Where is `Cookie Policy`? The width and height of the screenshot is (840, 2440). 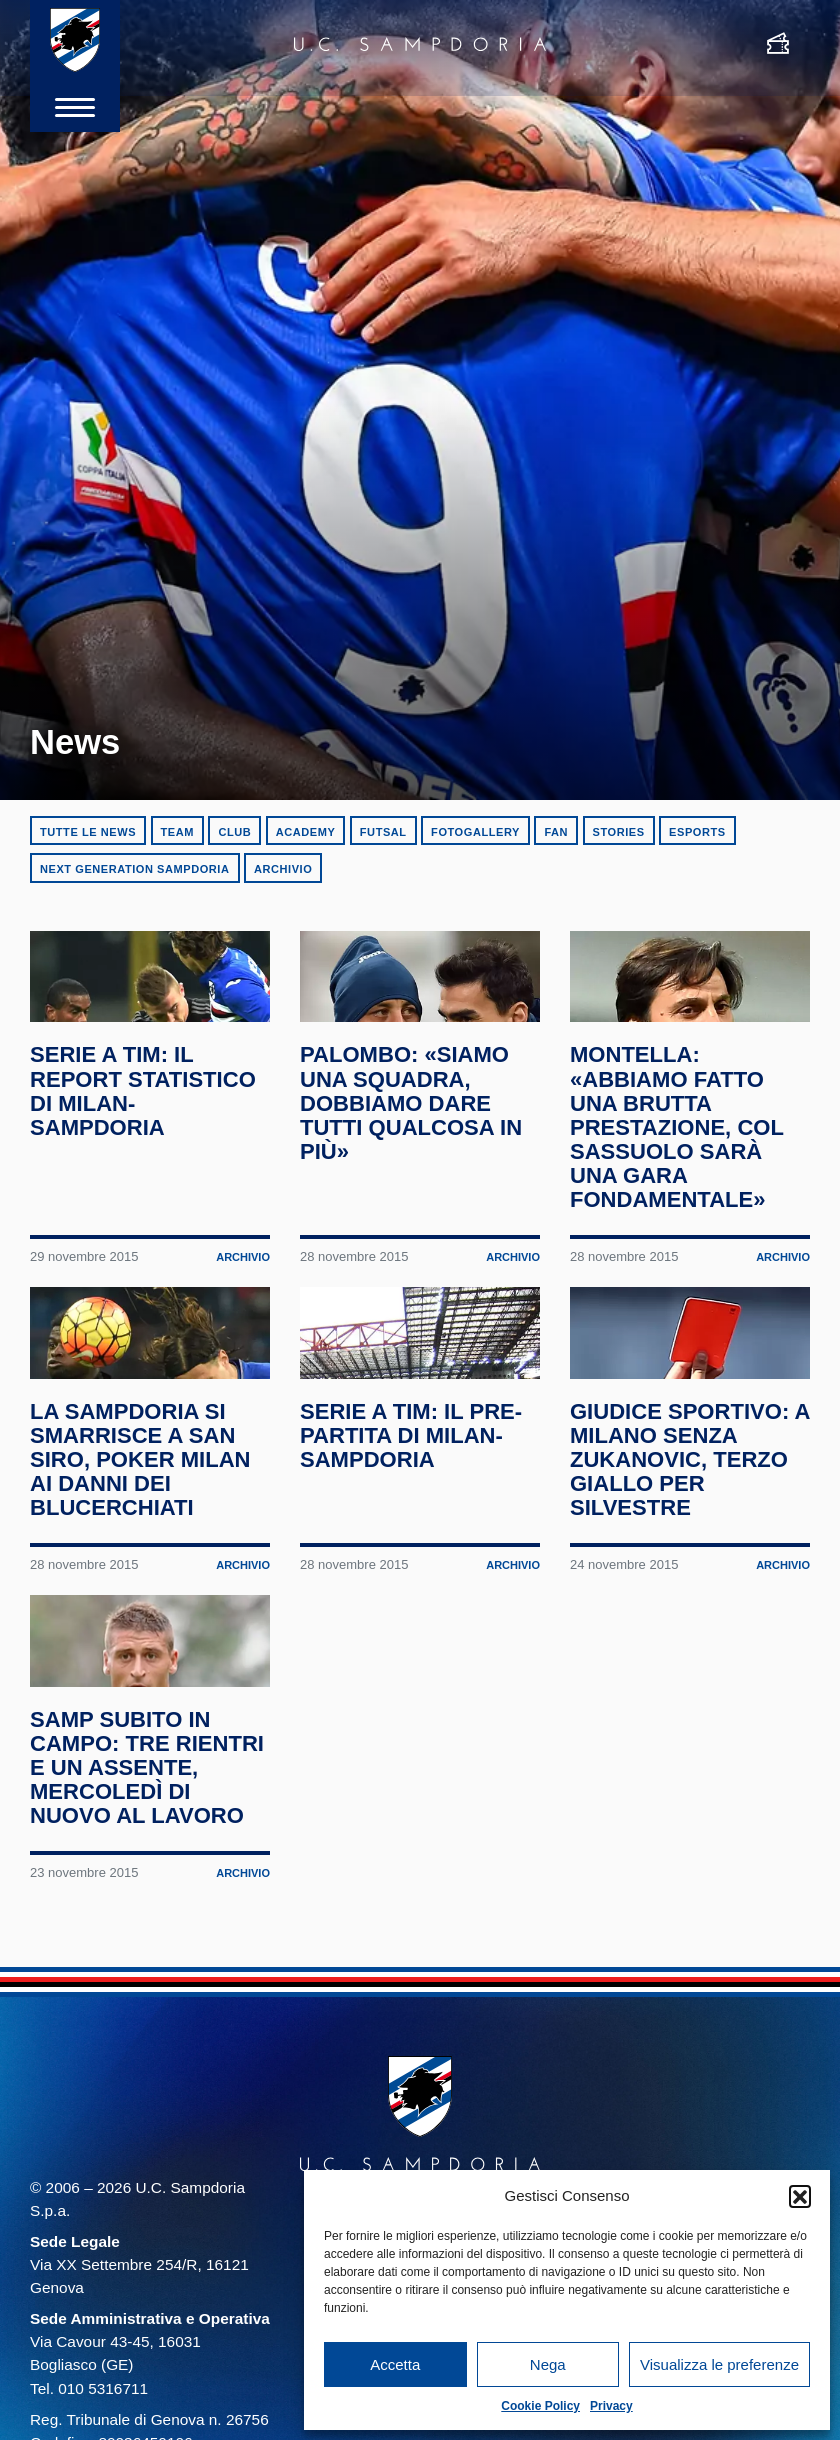
Cookie Policy is located at coordinates (540, 2406).